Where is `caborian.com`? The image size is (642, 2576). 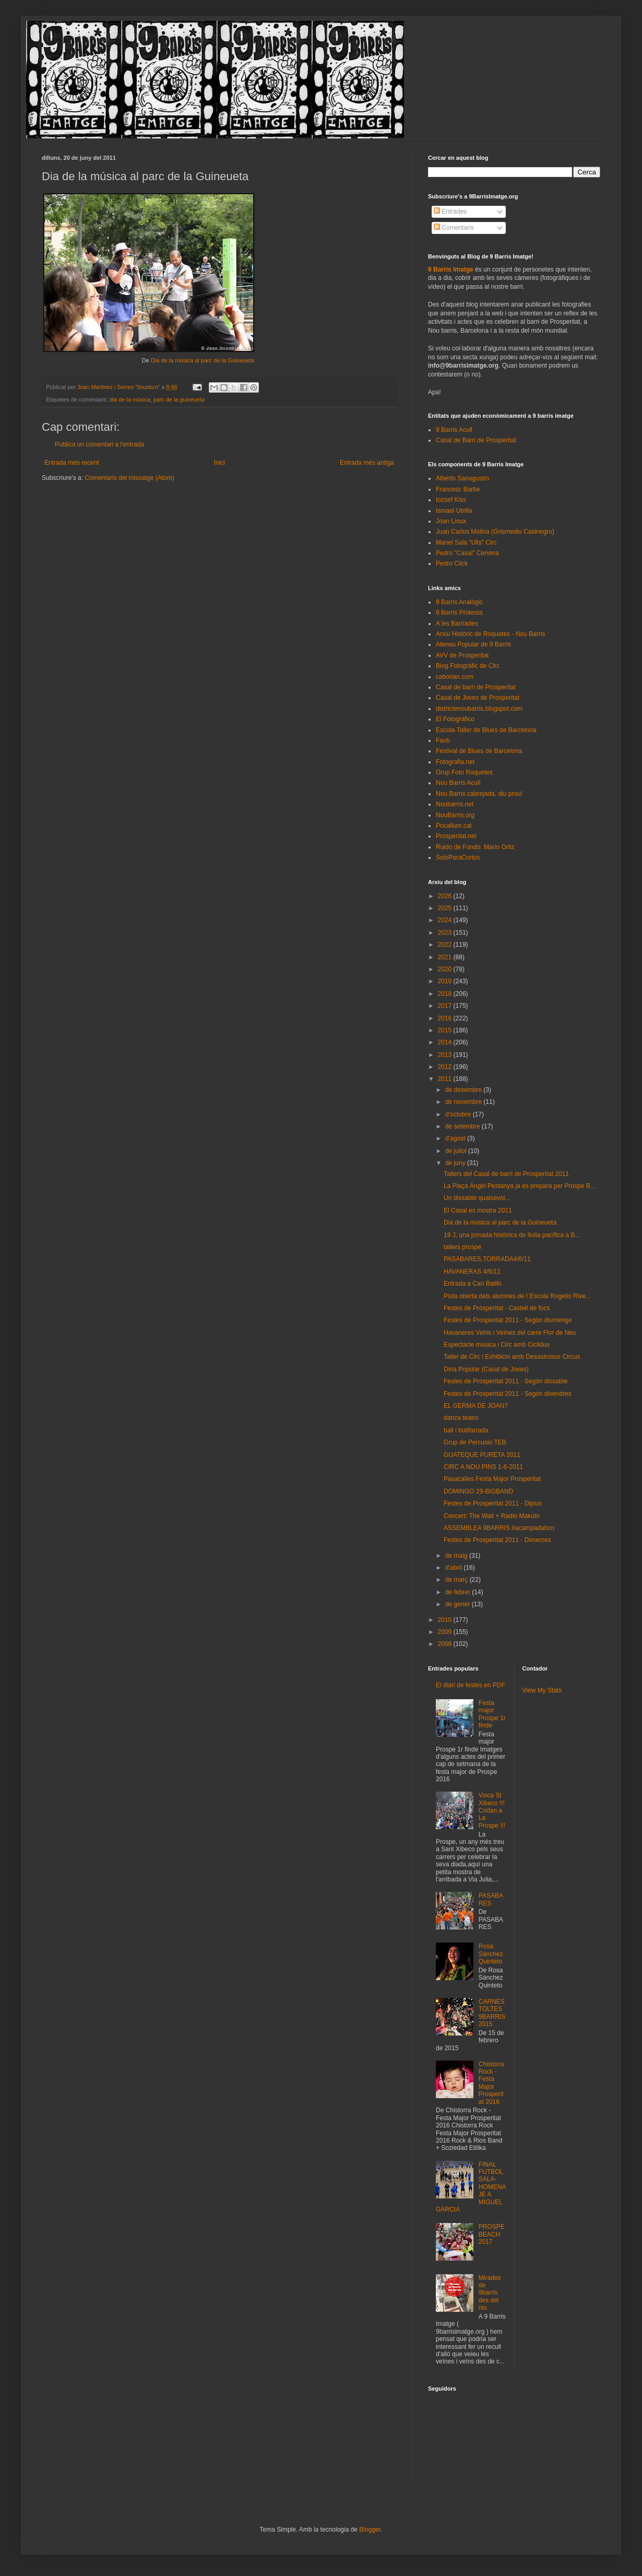
caborian.com is located at coordinates (454, 676).